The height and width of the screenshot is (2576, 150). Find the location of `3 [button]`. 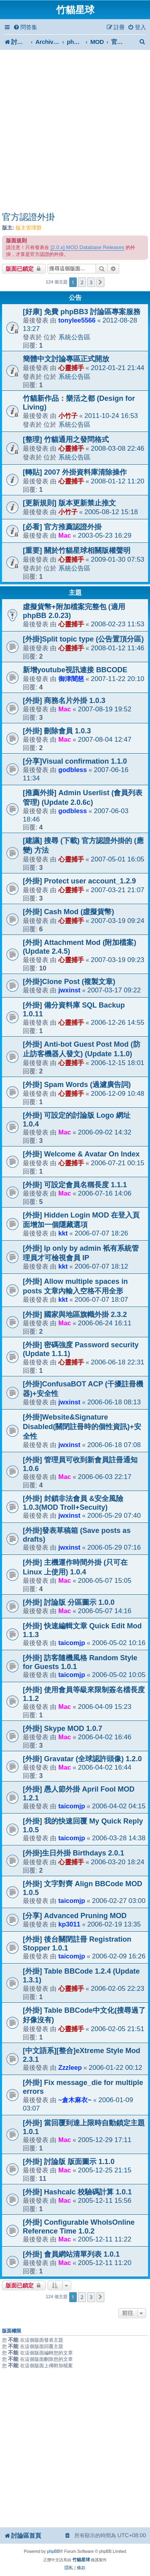

3 [button] is located at coordinates (91, 282).